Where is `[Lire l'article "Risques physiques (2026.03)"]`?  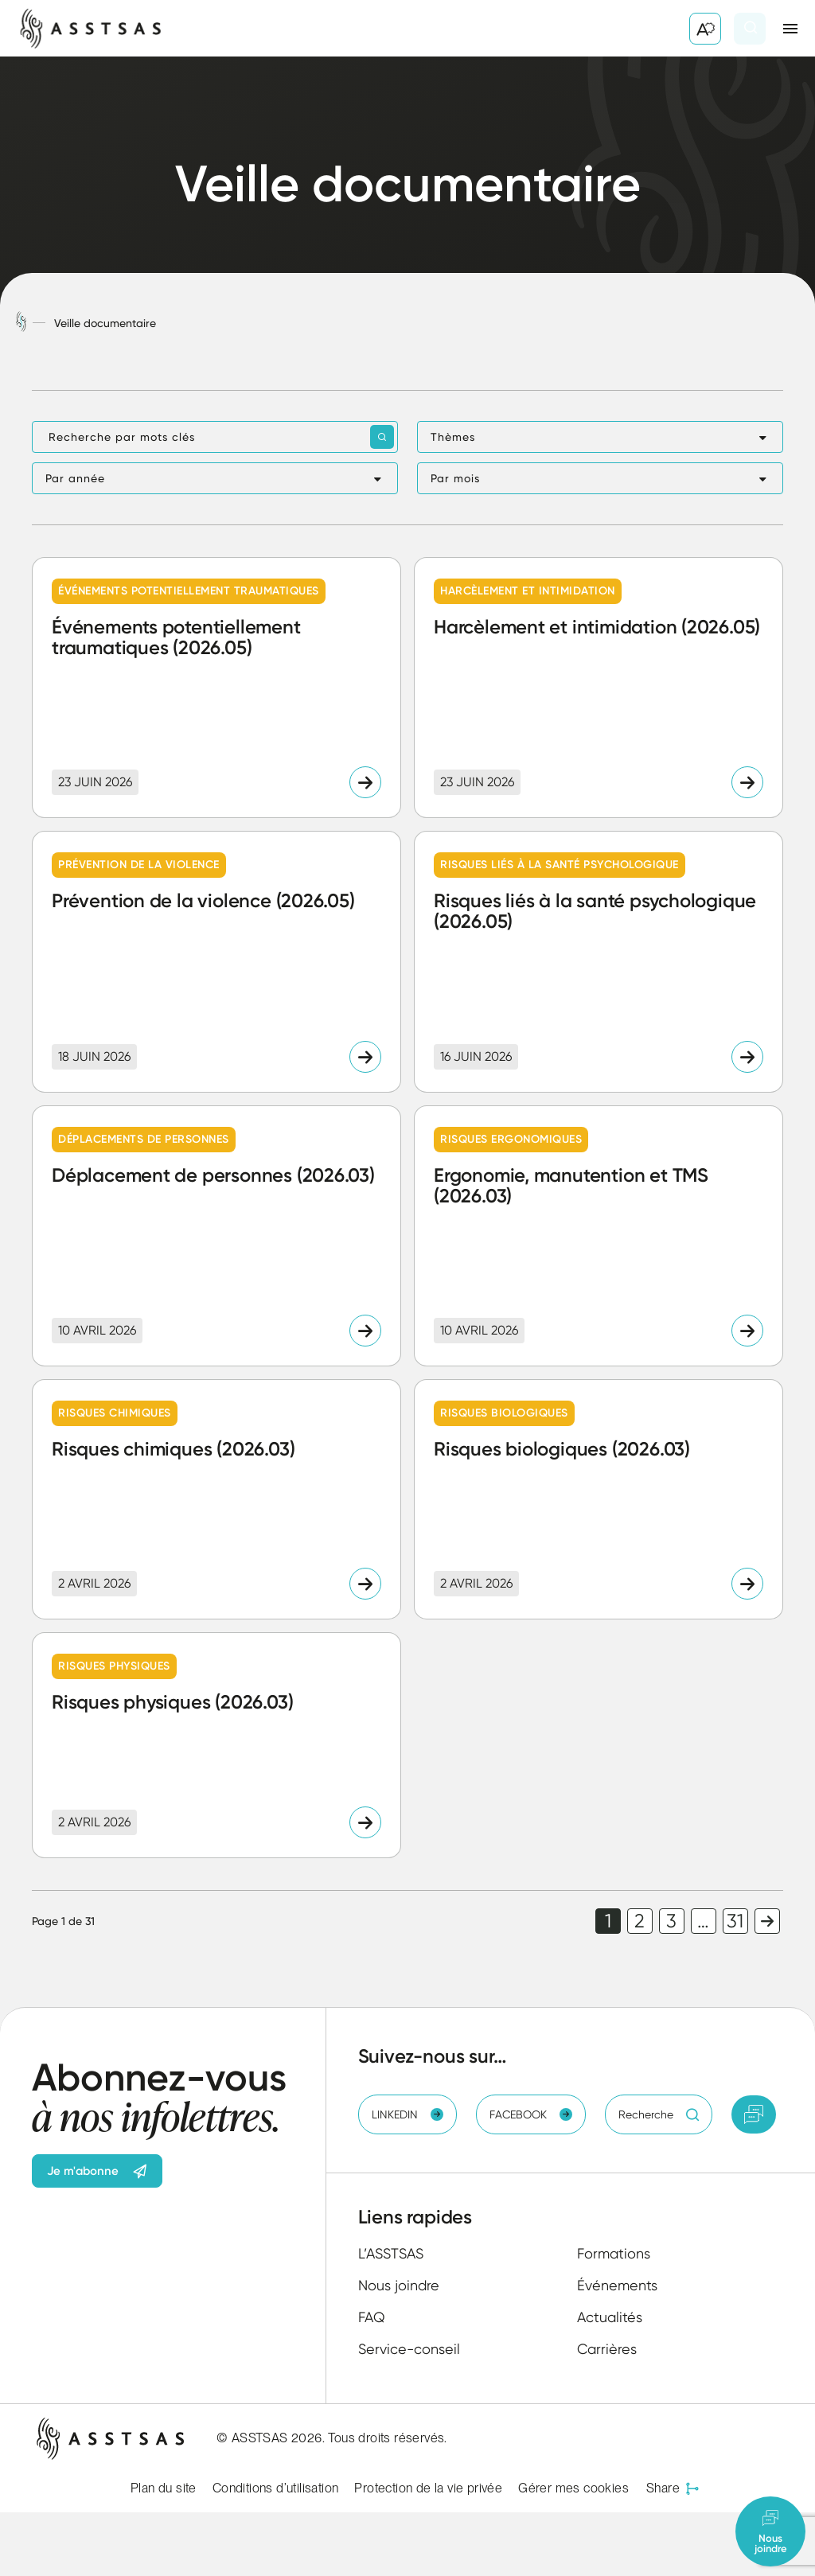
[Lire l'article "Risques physiques (2026.03)"] is located at coordinates (216, 1745).